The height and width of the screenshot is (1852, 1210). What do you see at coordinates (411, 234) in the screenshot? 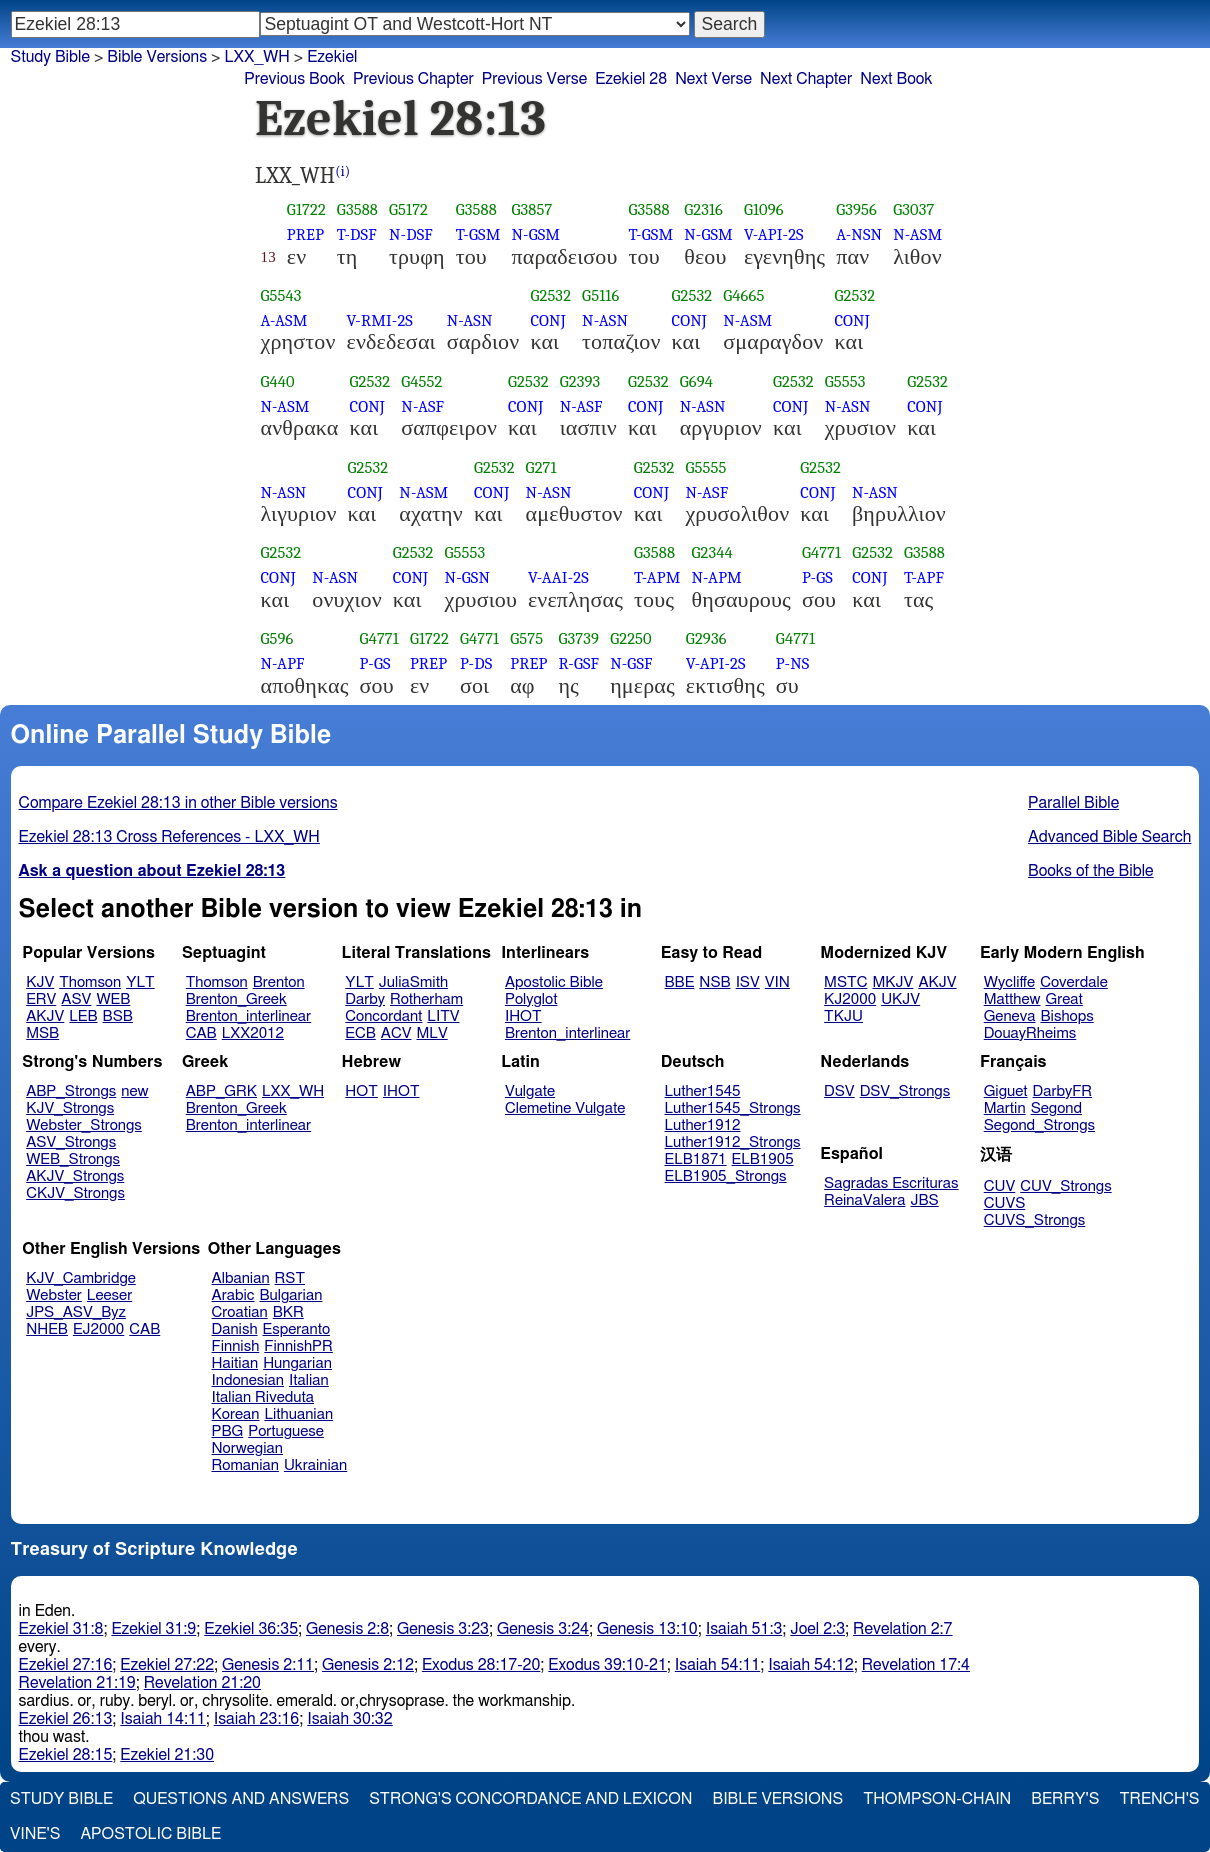
I see `N-DSF` at bounding box center [411, 234].